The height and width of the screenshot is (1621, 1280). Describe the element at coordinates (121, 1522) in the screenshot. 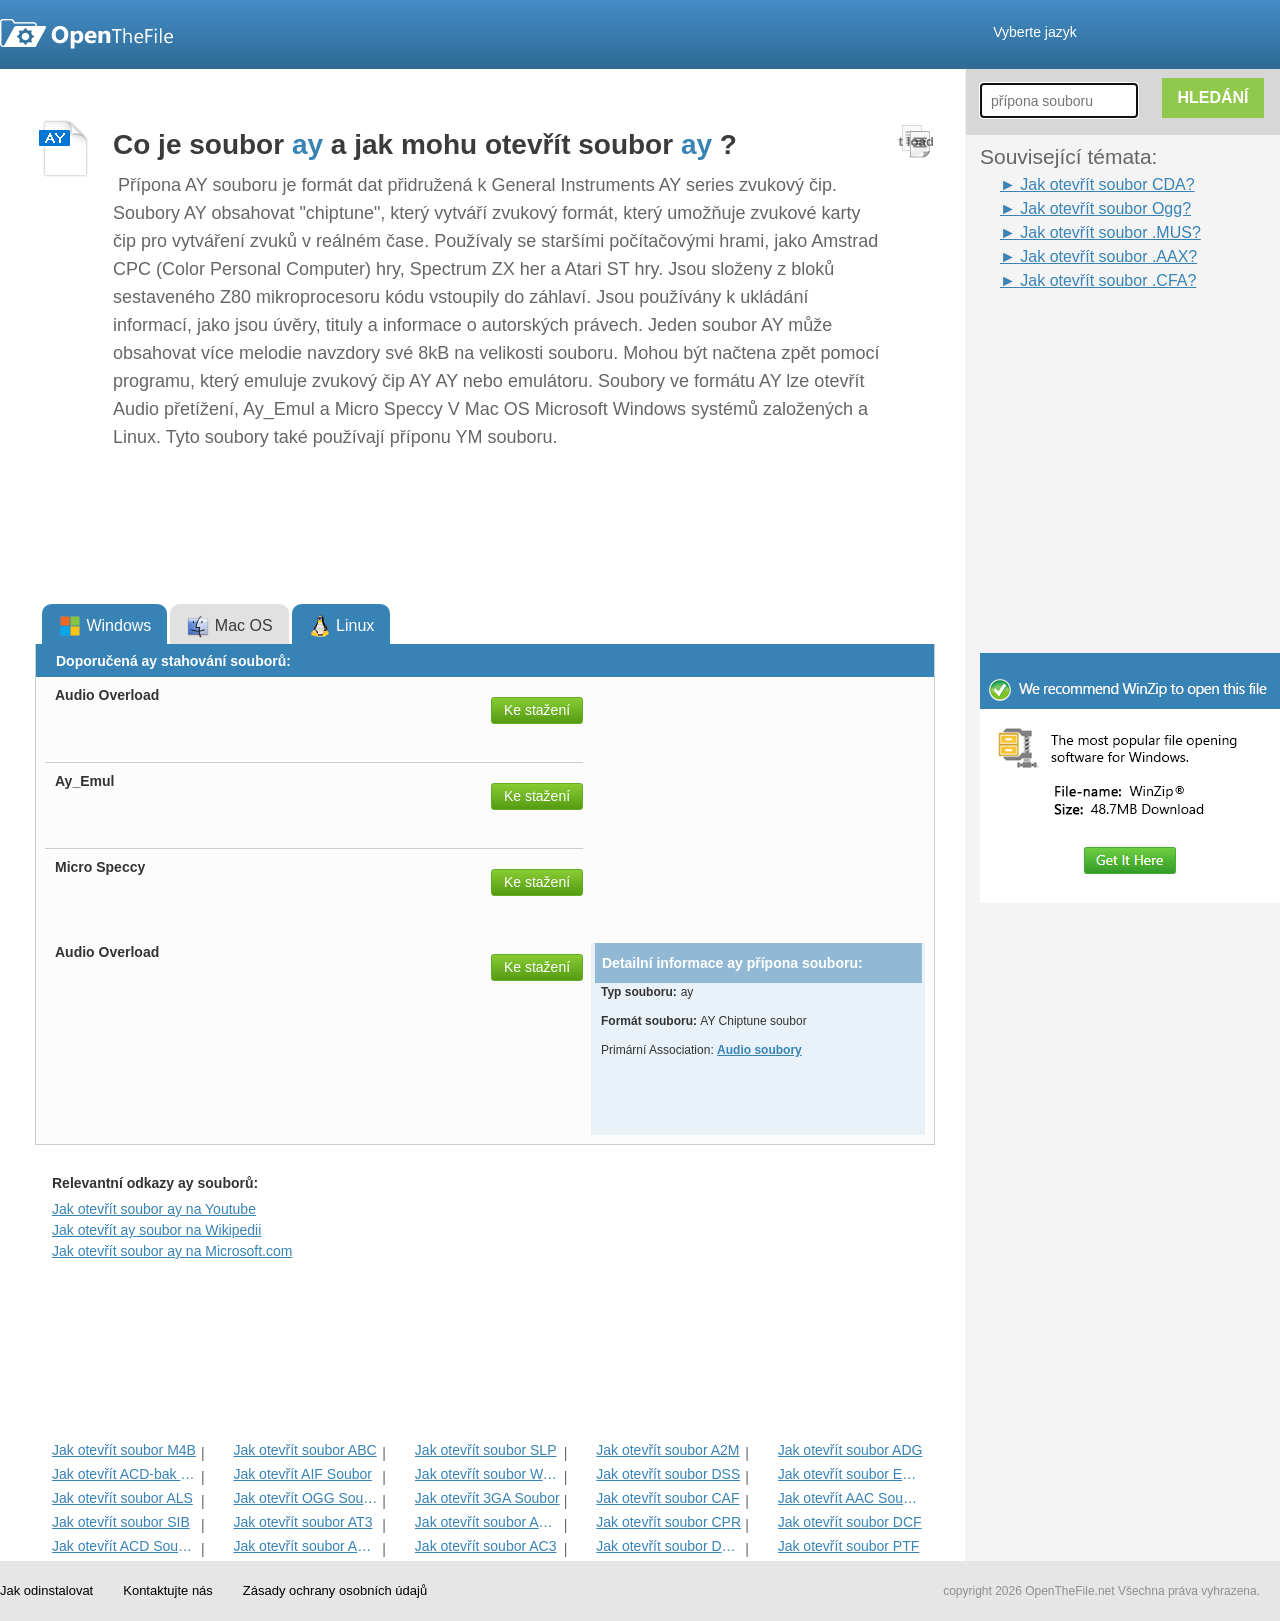

I see `Jak otevřít soubor SIB` at that location.